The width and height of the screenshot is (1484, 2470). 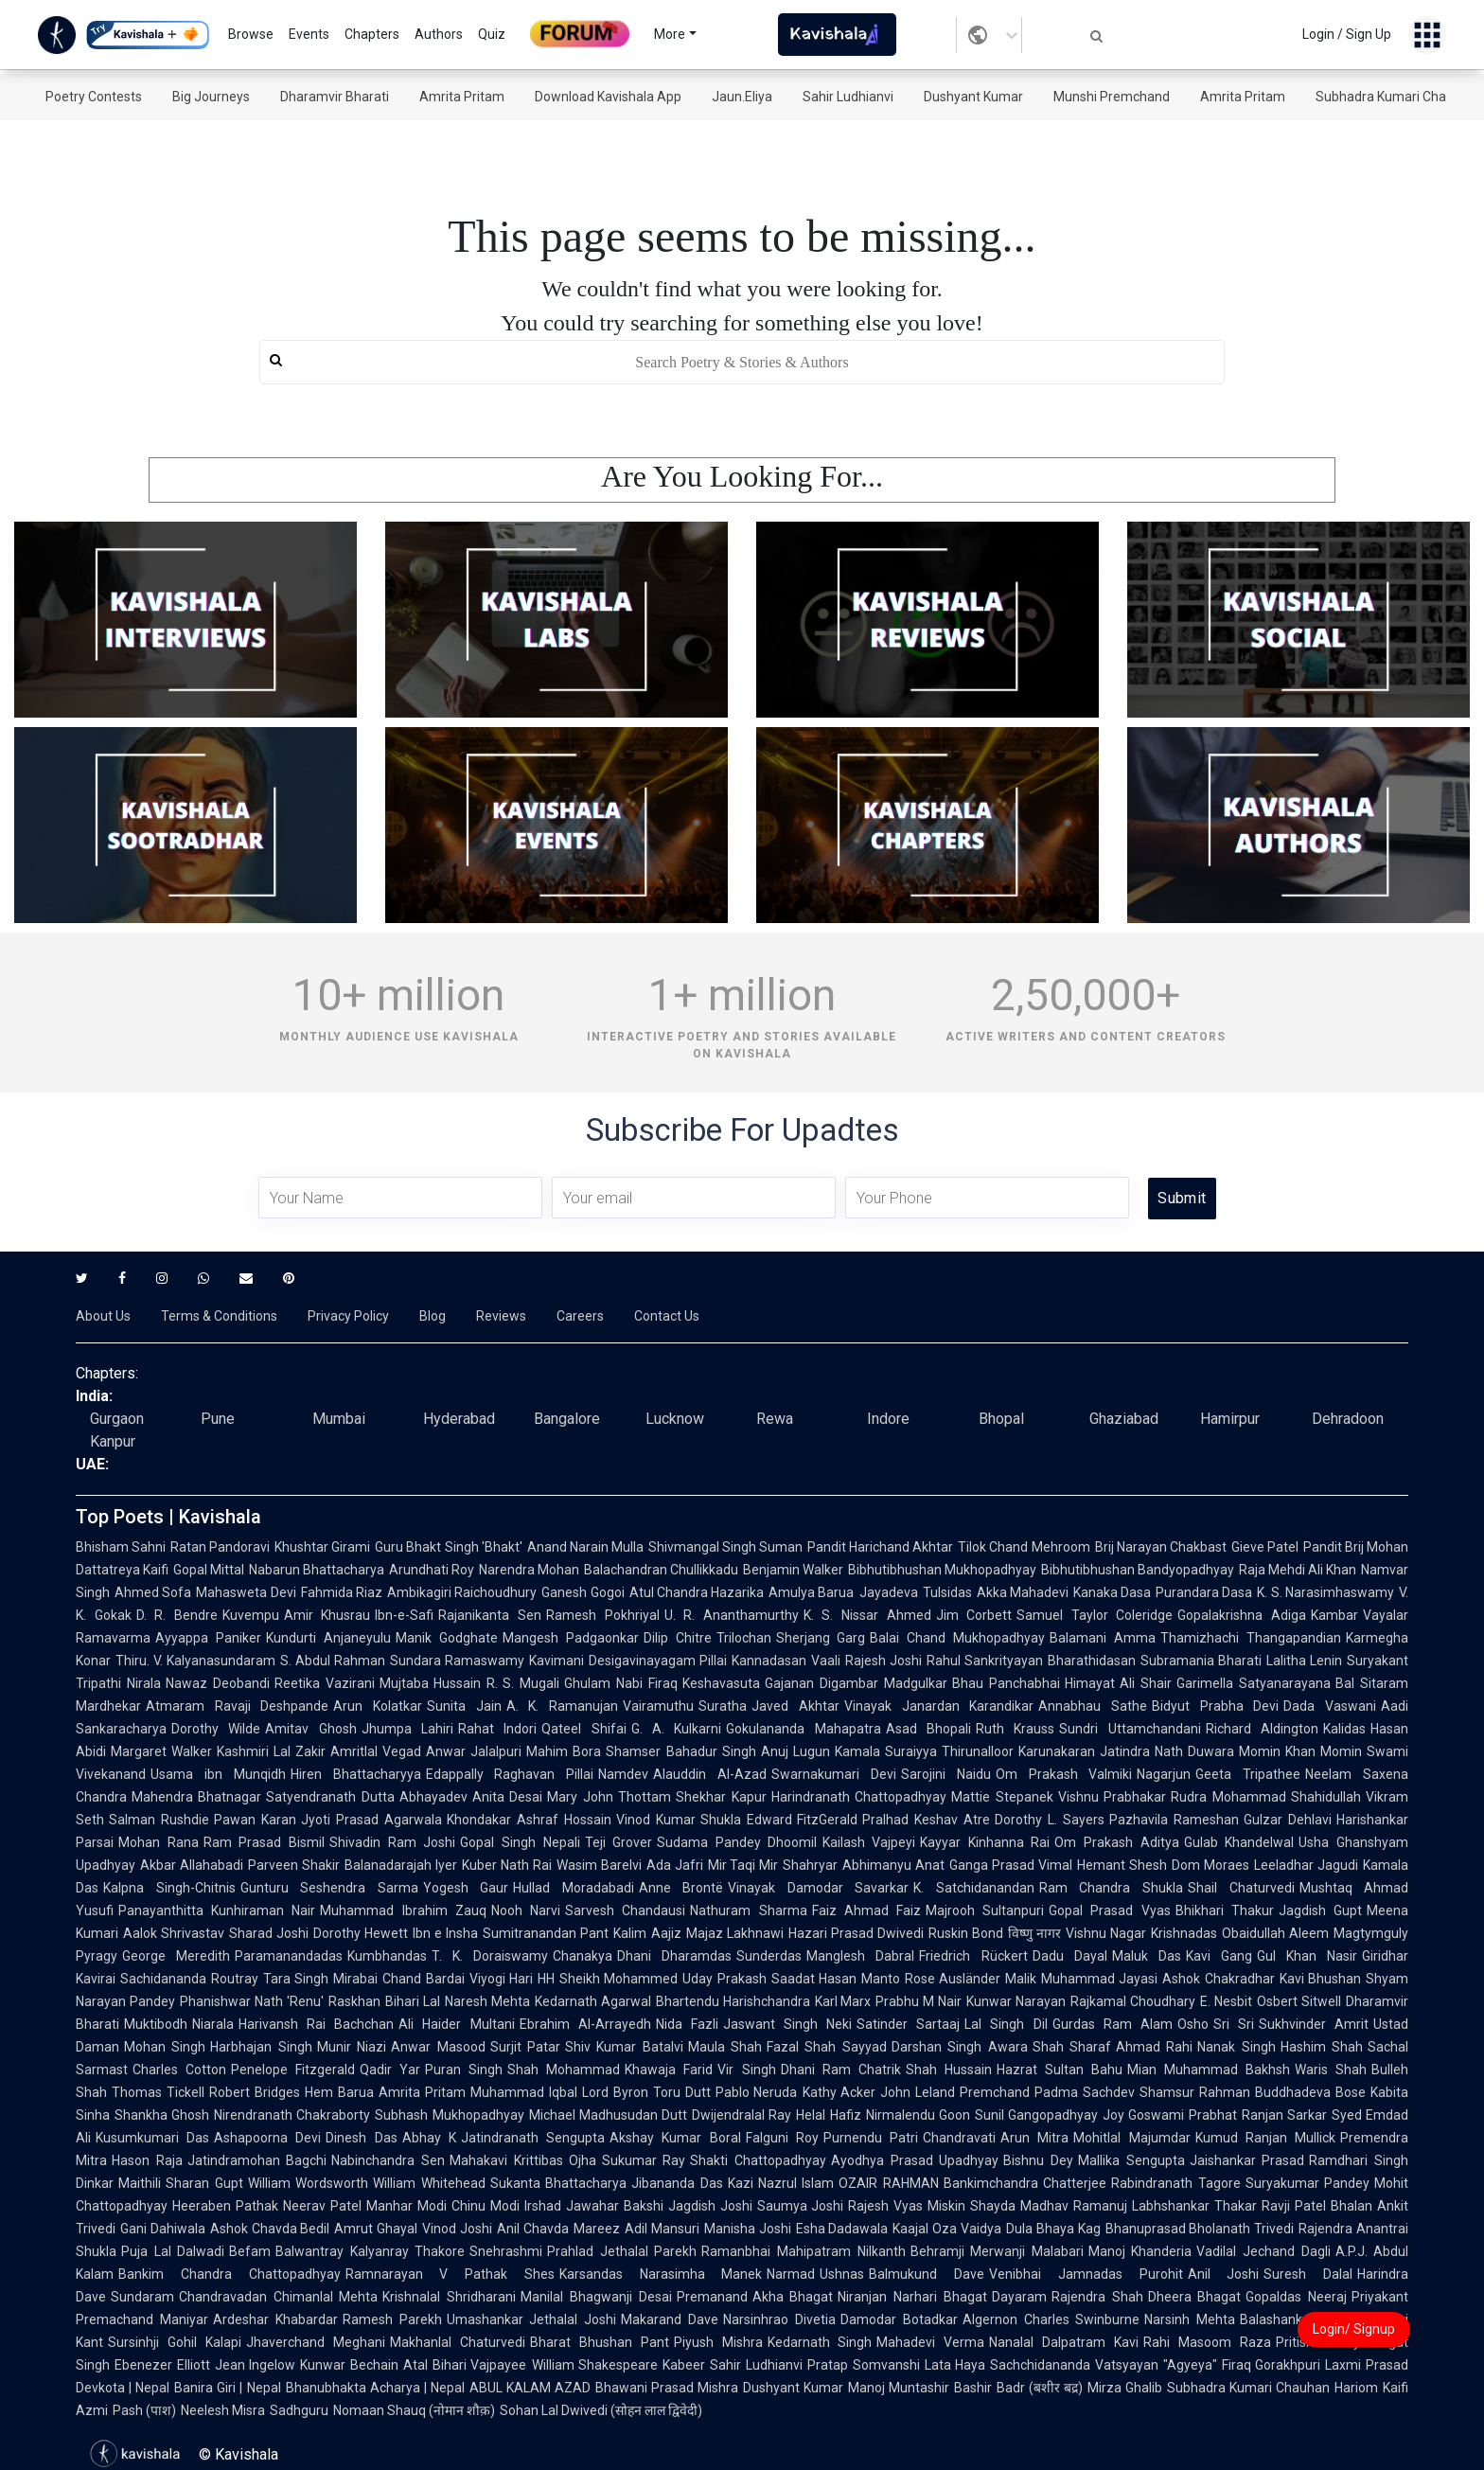 I want to click on Saadat Hasan Manto, so click(x=835, y=1978).